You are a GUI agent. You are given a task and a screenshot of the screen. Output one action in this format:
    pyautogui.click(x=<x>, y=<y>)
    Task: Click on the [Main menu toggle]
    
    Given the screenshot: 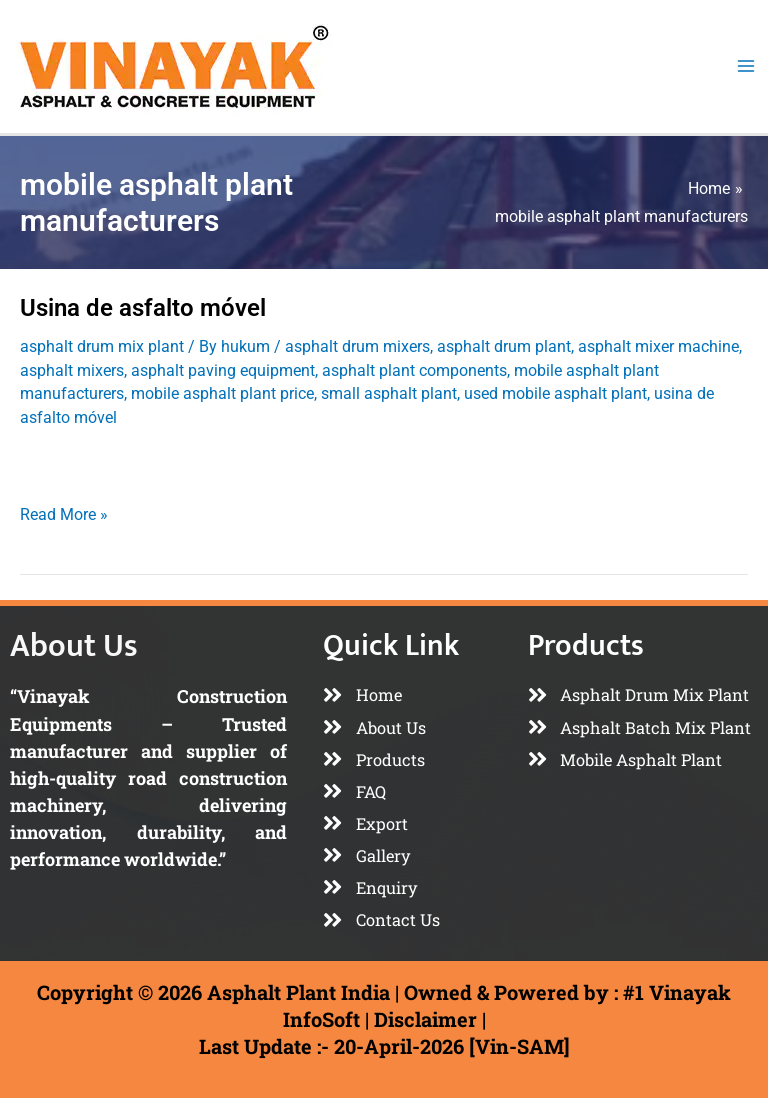 What is the action you would take?
    pyautogui.click(x=745, y=66)
    